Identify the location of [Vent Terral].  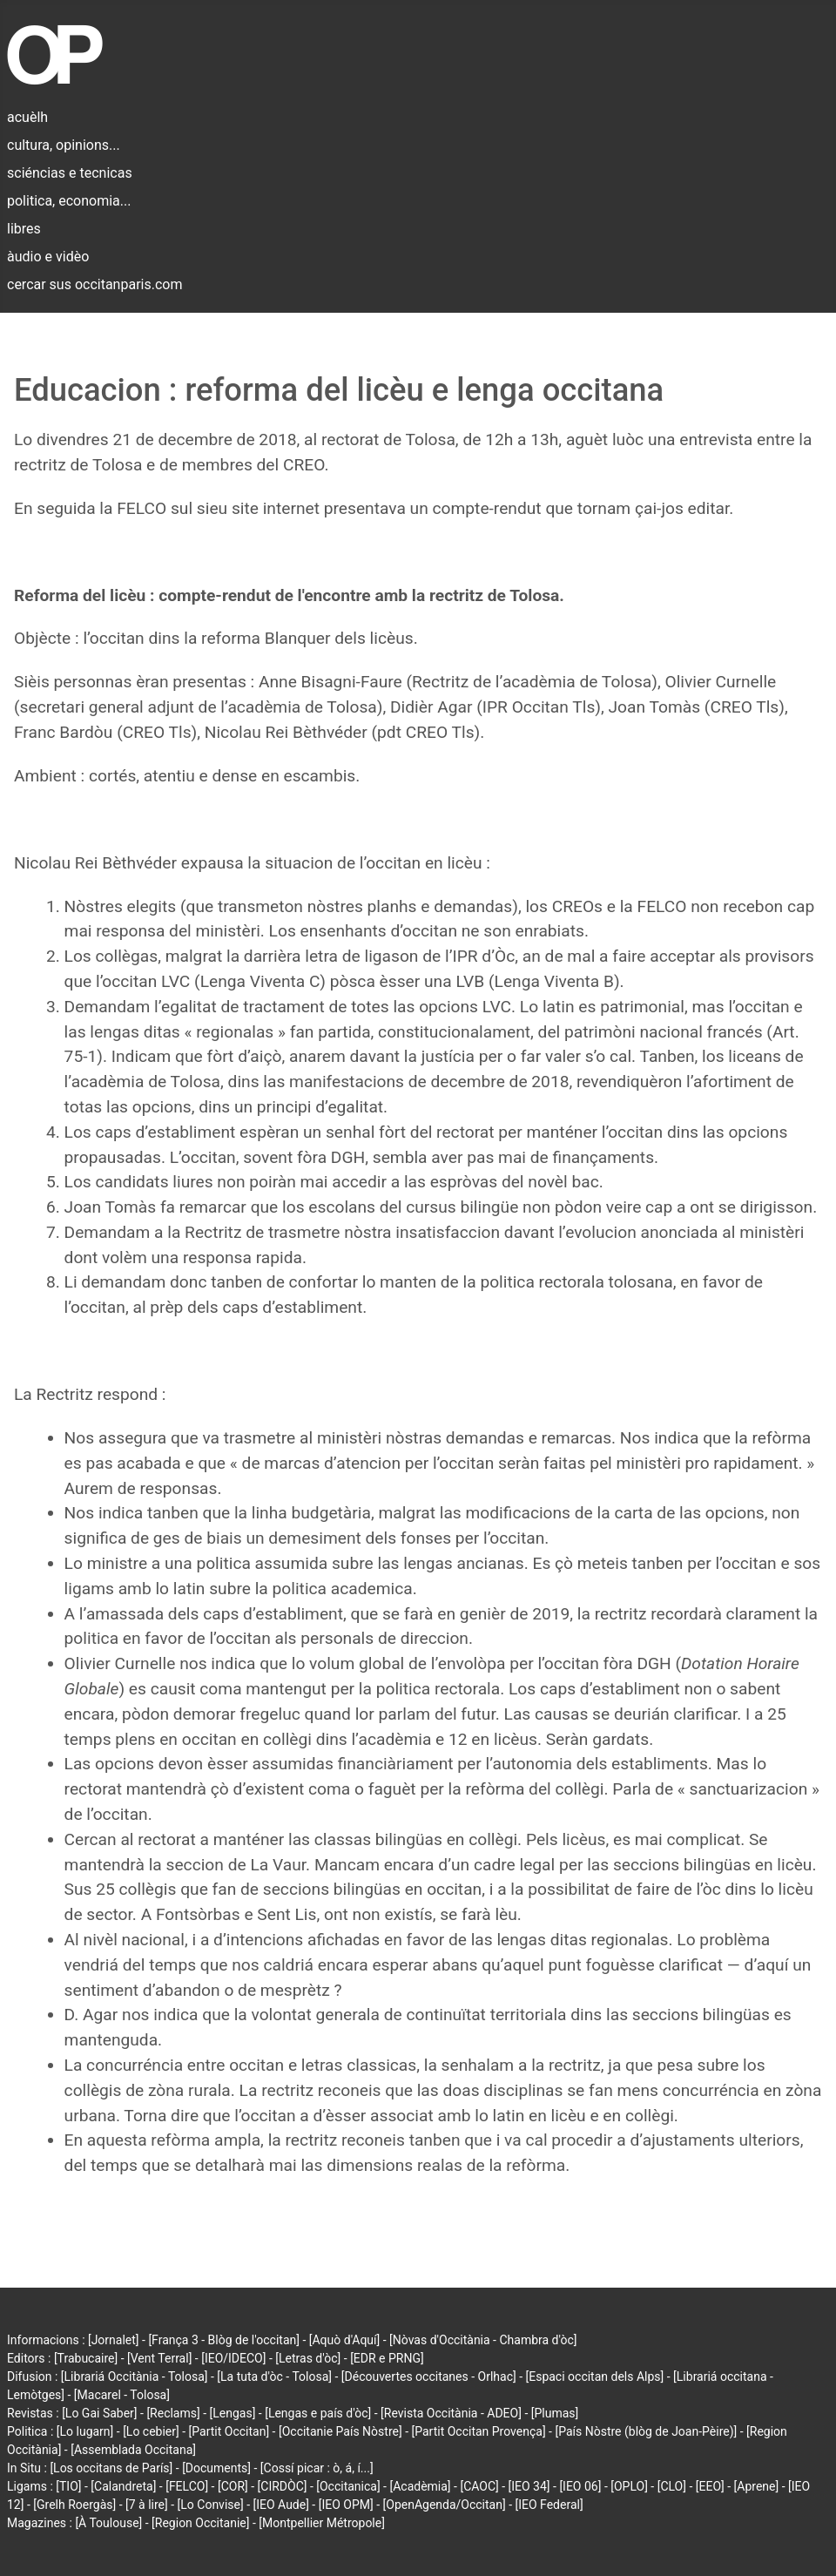
(159, 2358).